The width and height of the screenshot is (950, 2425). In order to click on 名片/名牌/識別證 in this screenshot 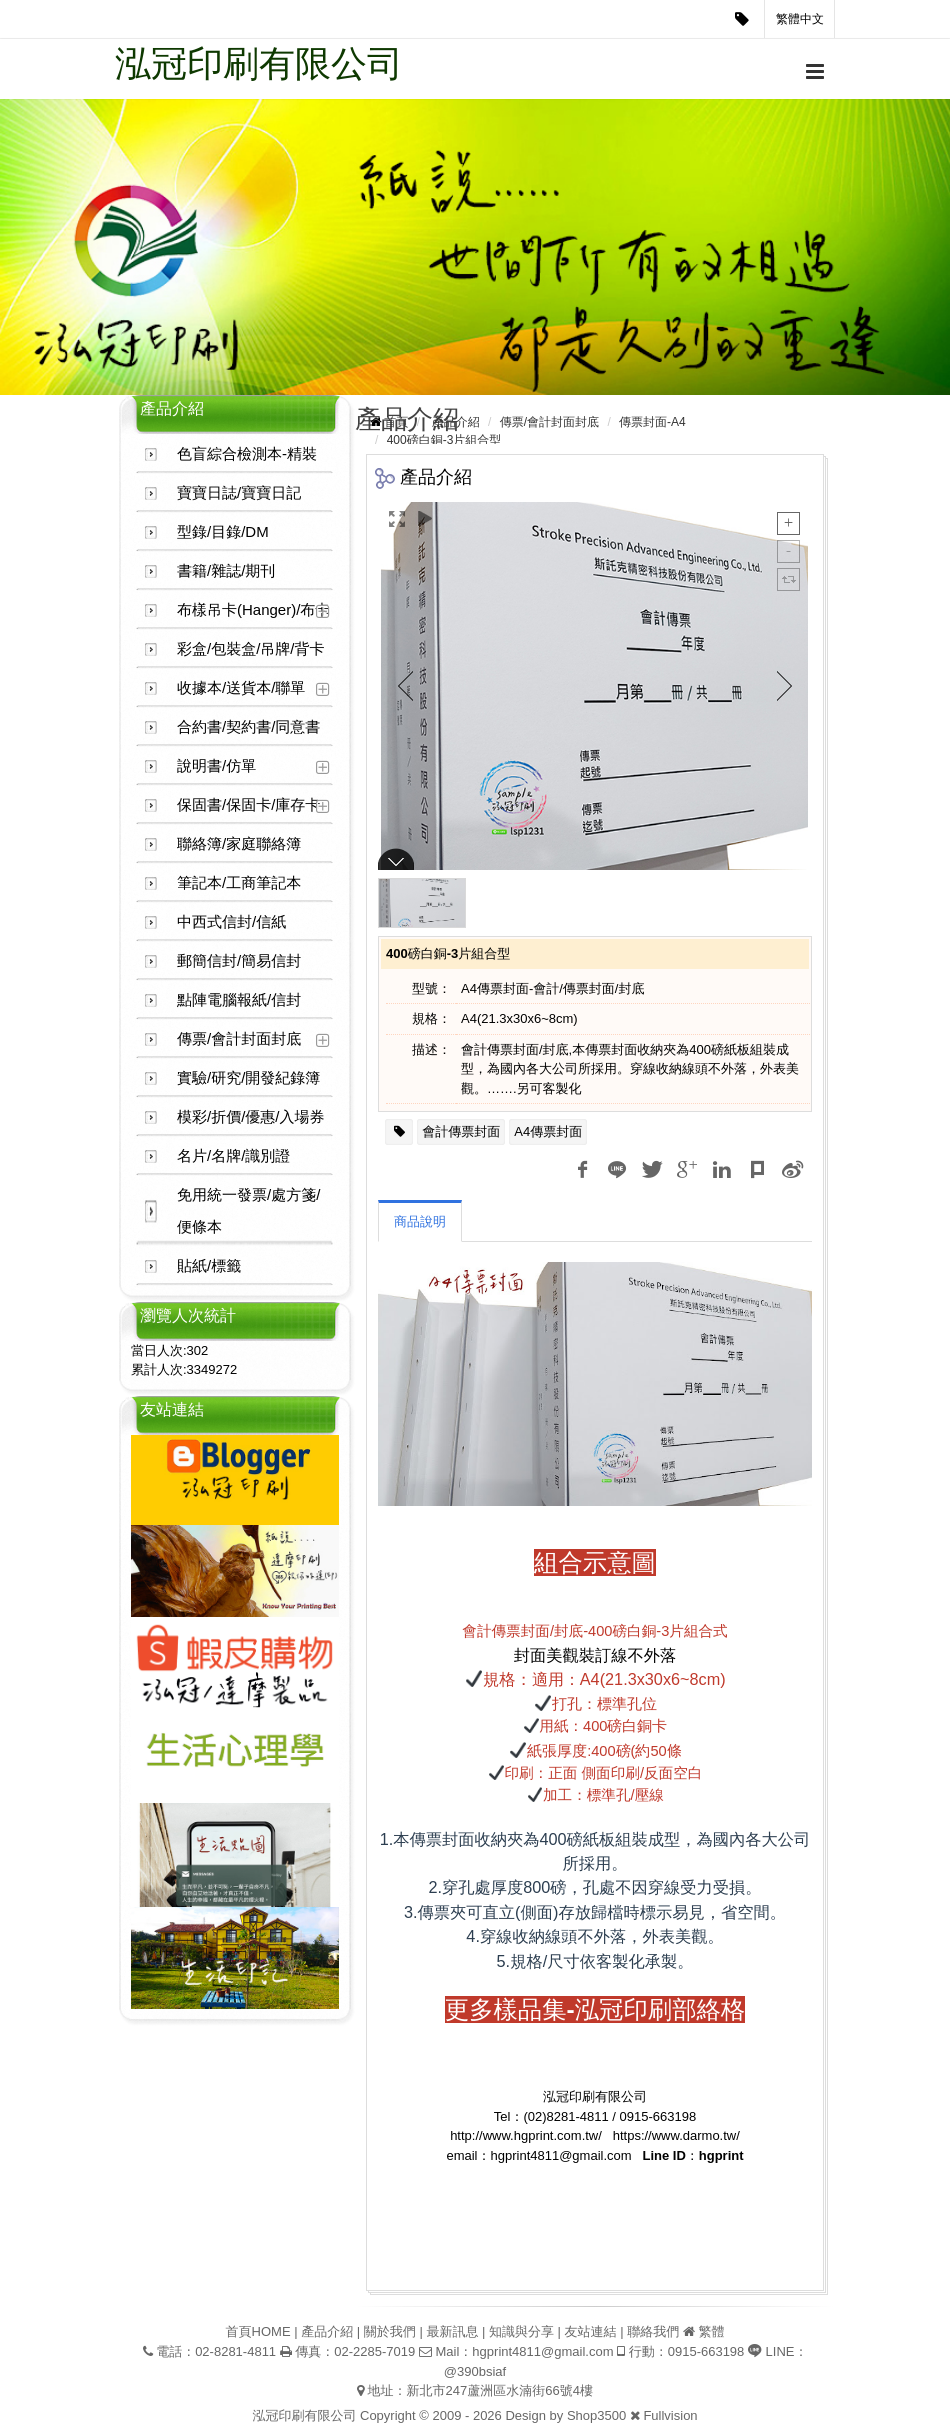, I will do `click(233, 1155)`.